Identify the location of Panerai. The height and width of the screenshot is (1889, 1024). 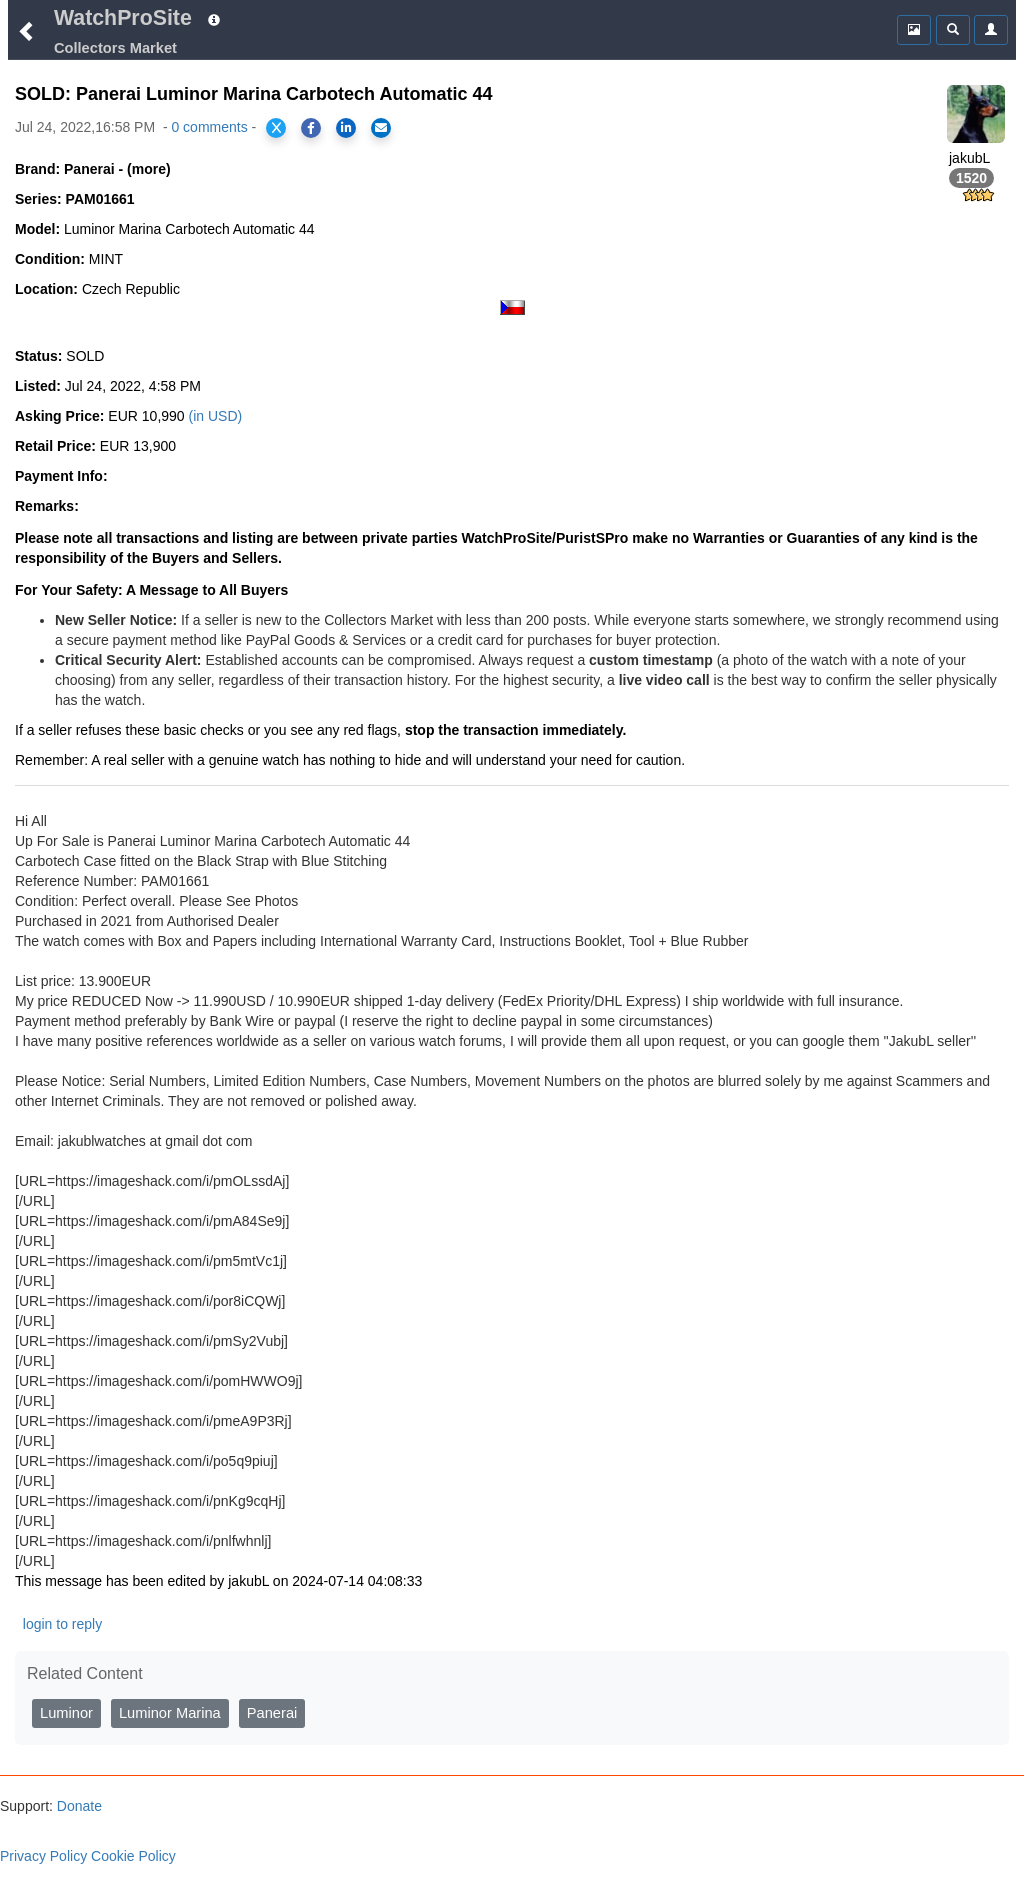
(272, 1713).